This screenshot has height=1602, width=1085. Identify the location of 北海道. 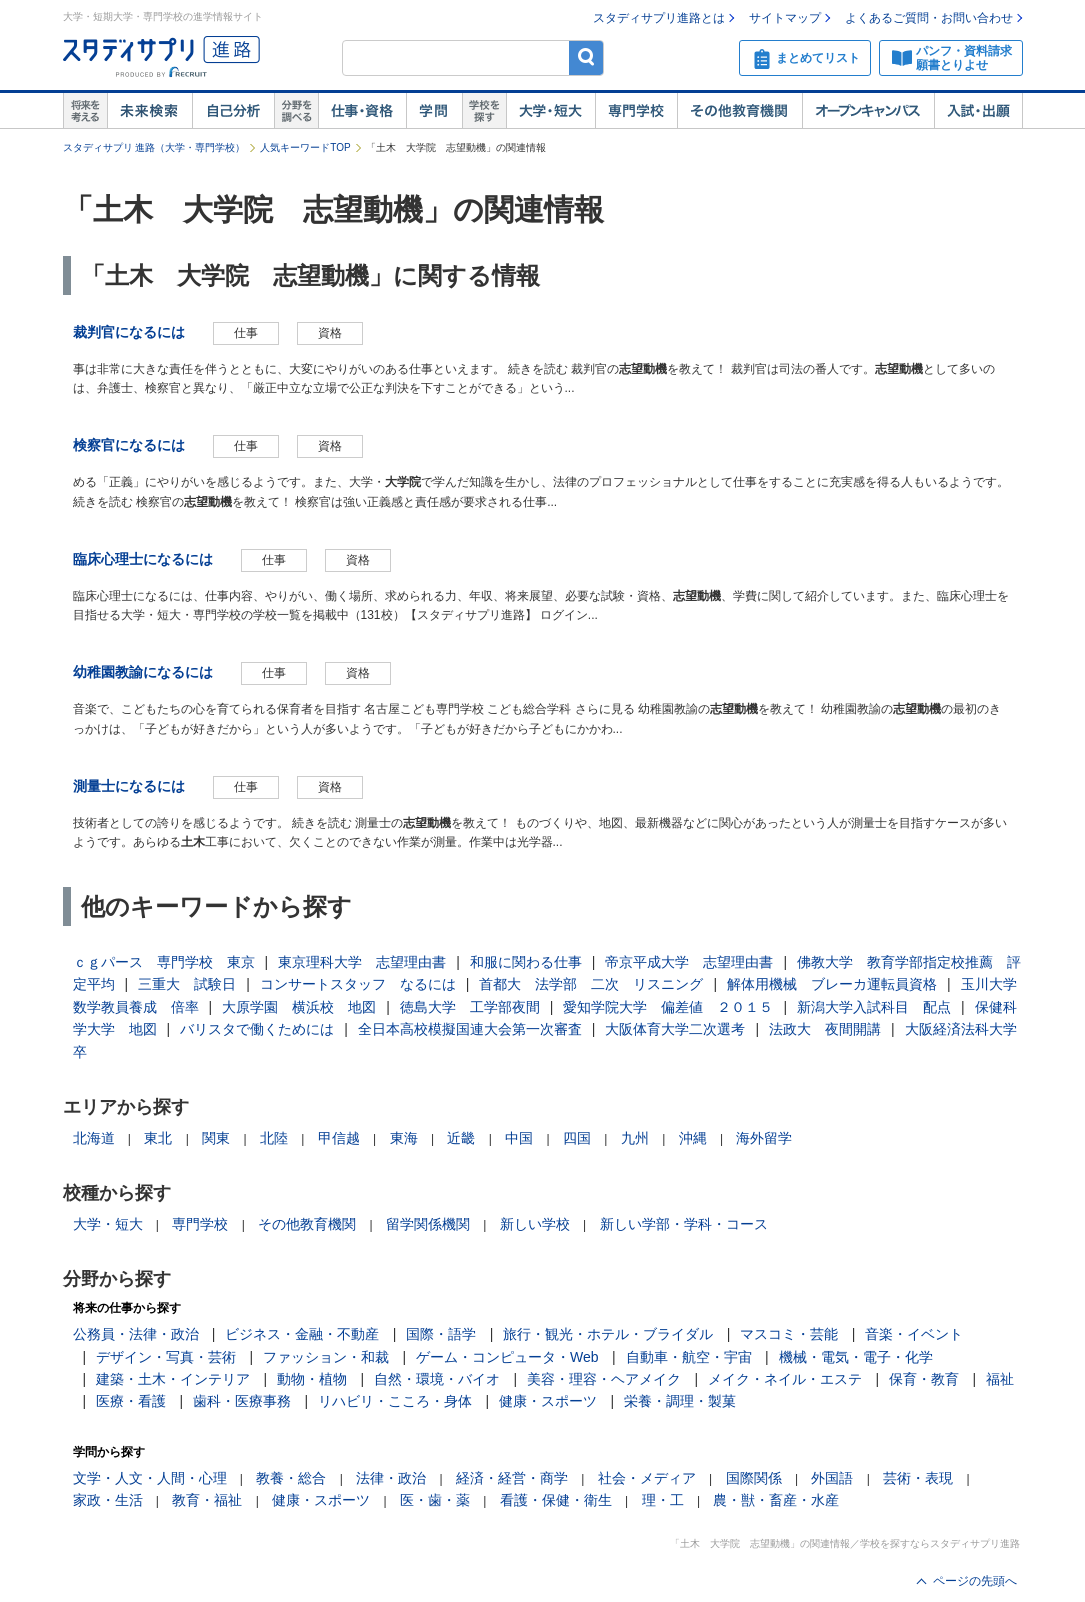
(94, 1138).